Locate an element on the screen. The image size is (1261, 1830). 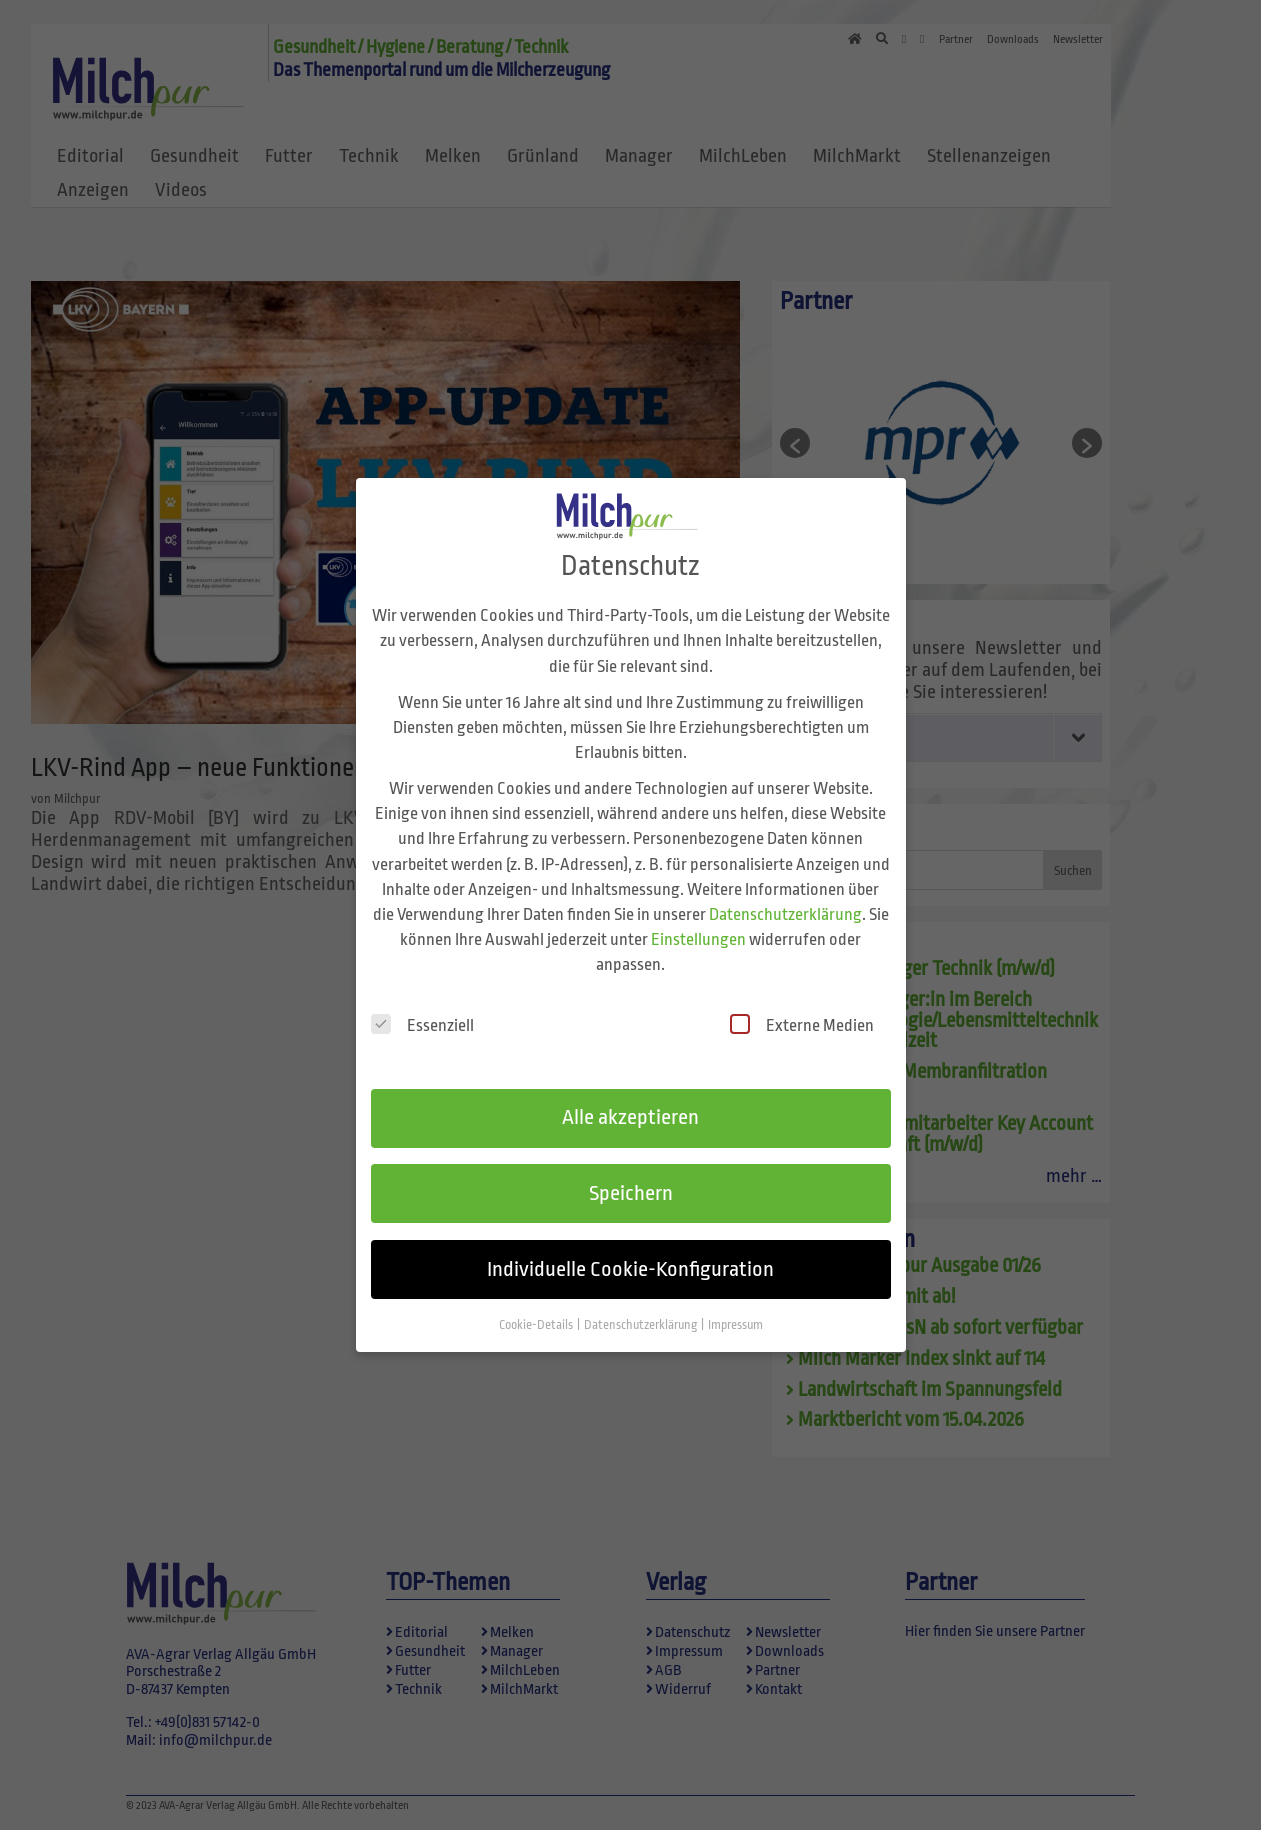
Alle akzeptieren [button] is located at coordinates (630, 1100).